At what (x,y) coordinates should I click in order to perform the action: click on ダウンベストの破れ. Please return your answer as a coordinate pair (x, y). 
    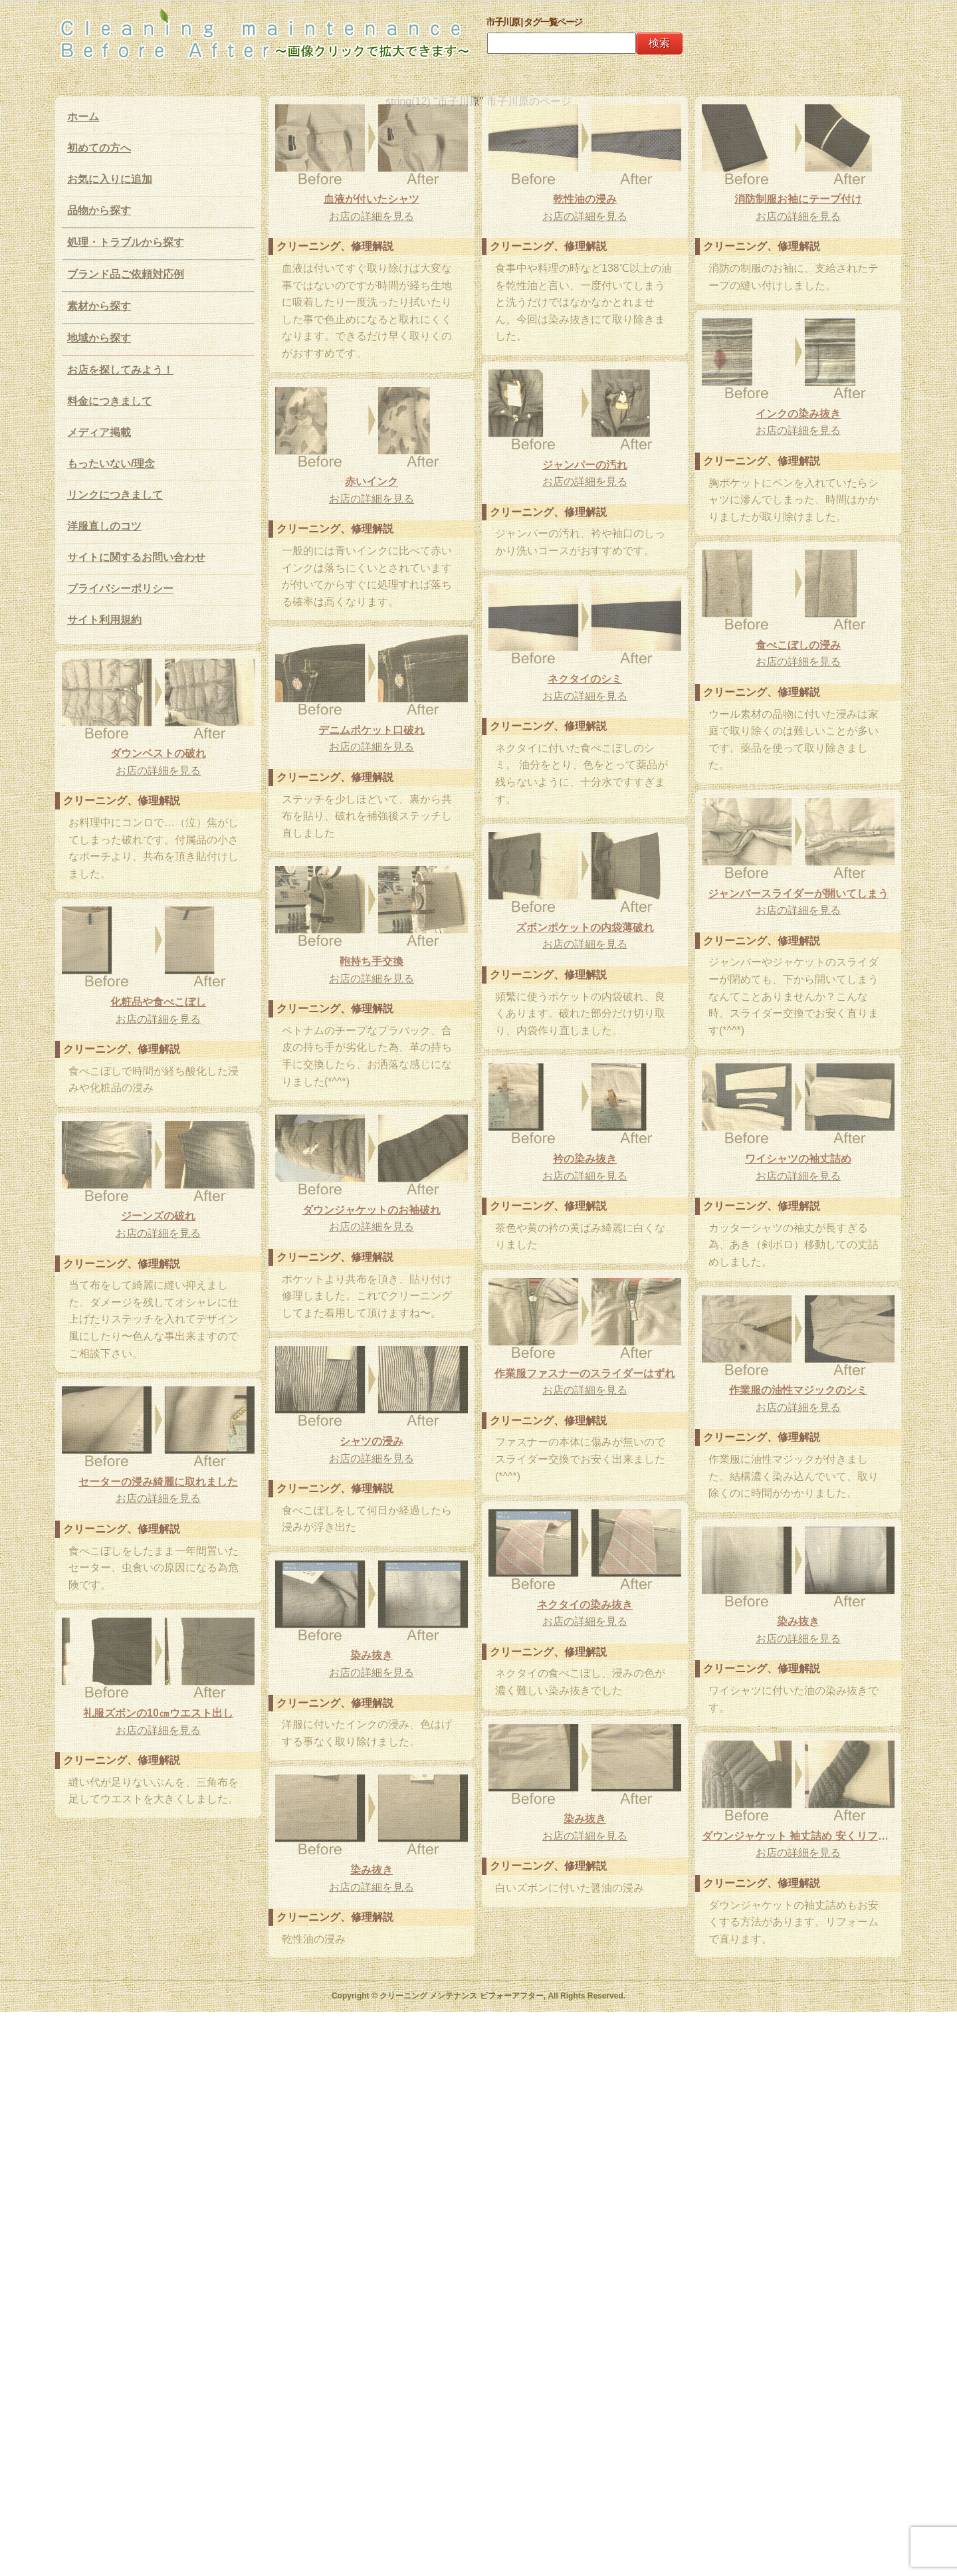
    Looking at the image, I should click on (158, 753).